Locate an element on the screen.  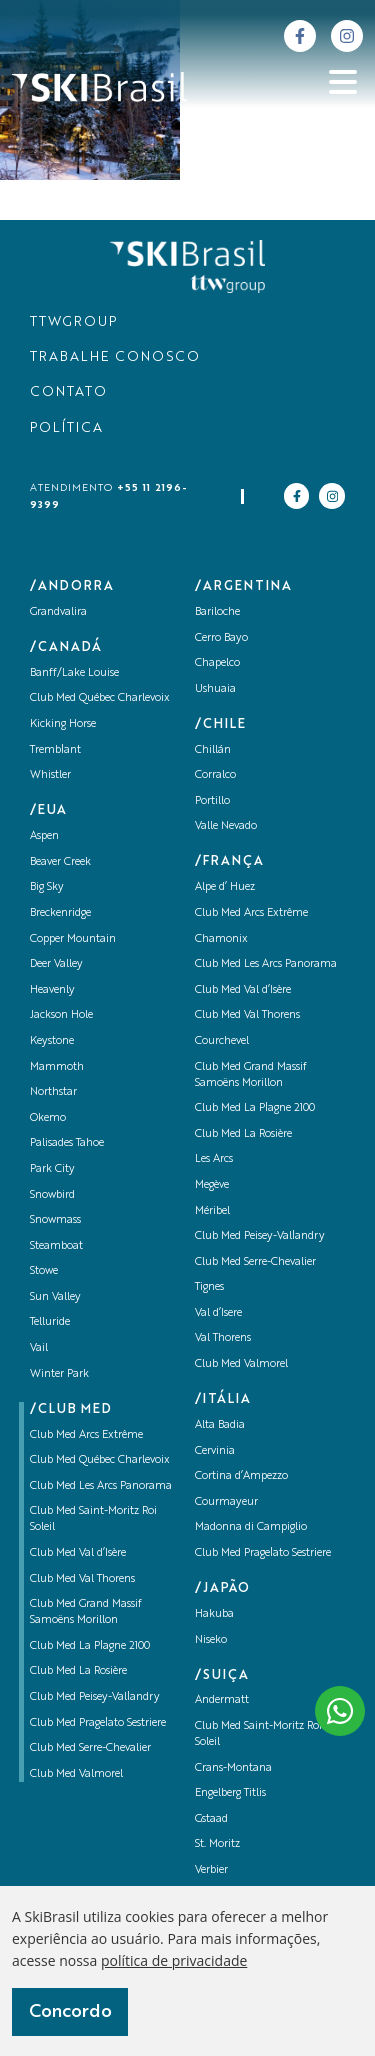
Winter Park is located at coordinates (59, 1374).